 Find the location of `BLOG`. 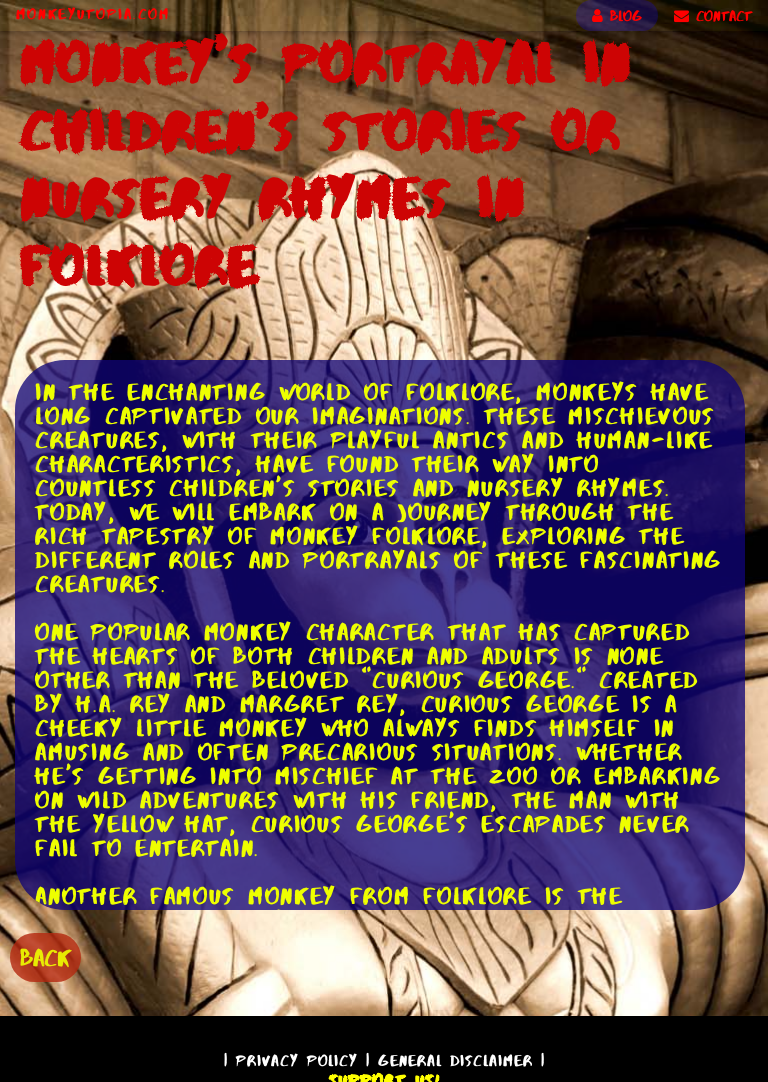

BLOG is located at coordinates (617, 16).